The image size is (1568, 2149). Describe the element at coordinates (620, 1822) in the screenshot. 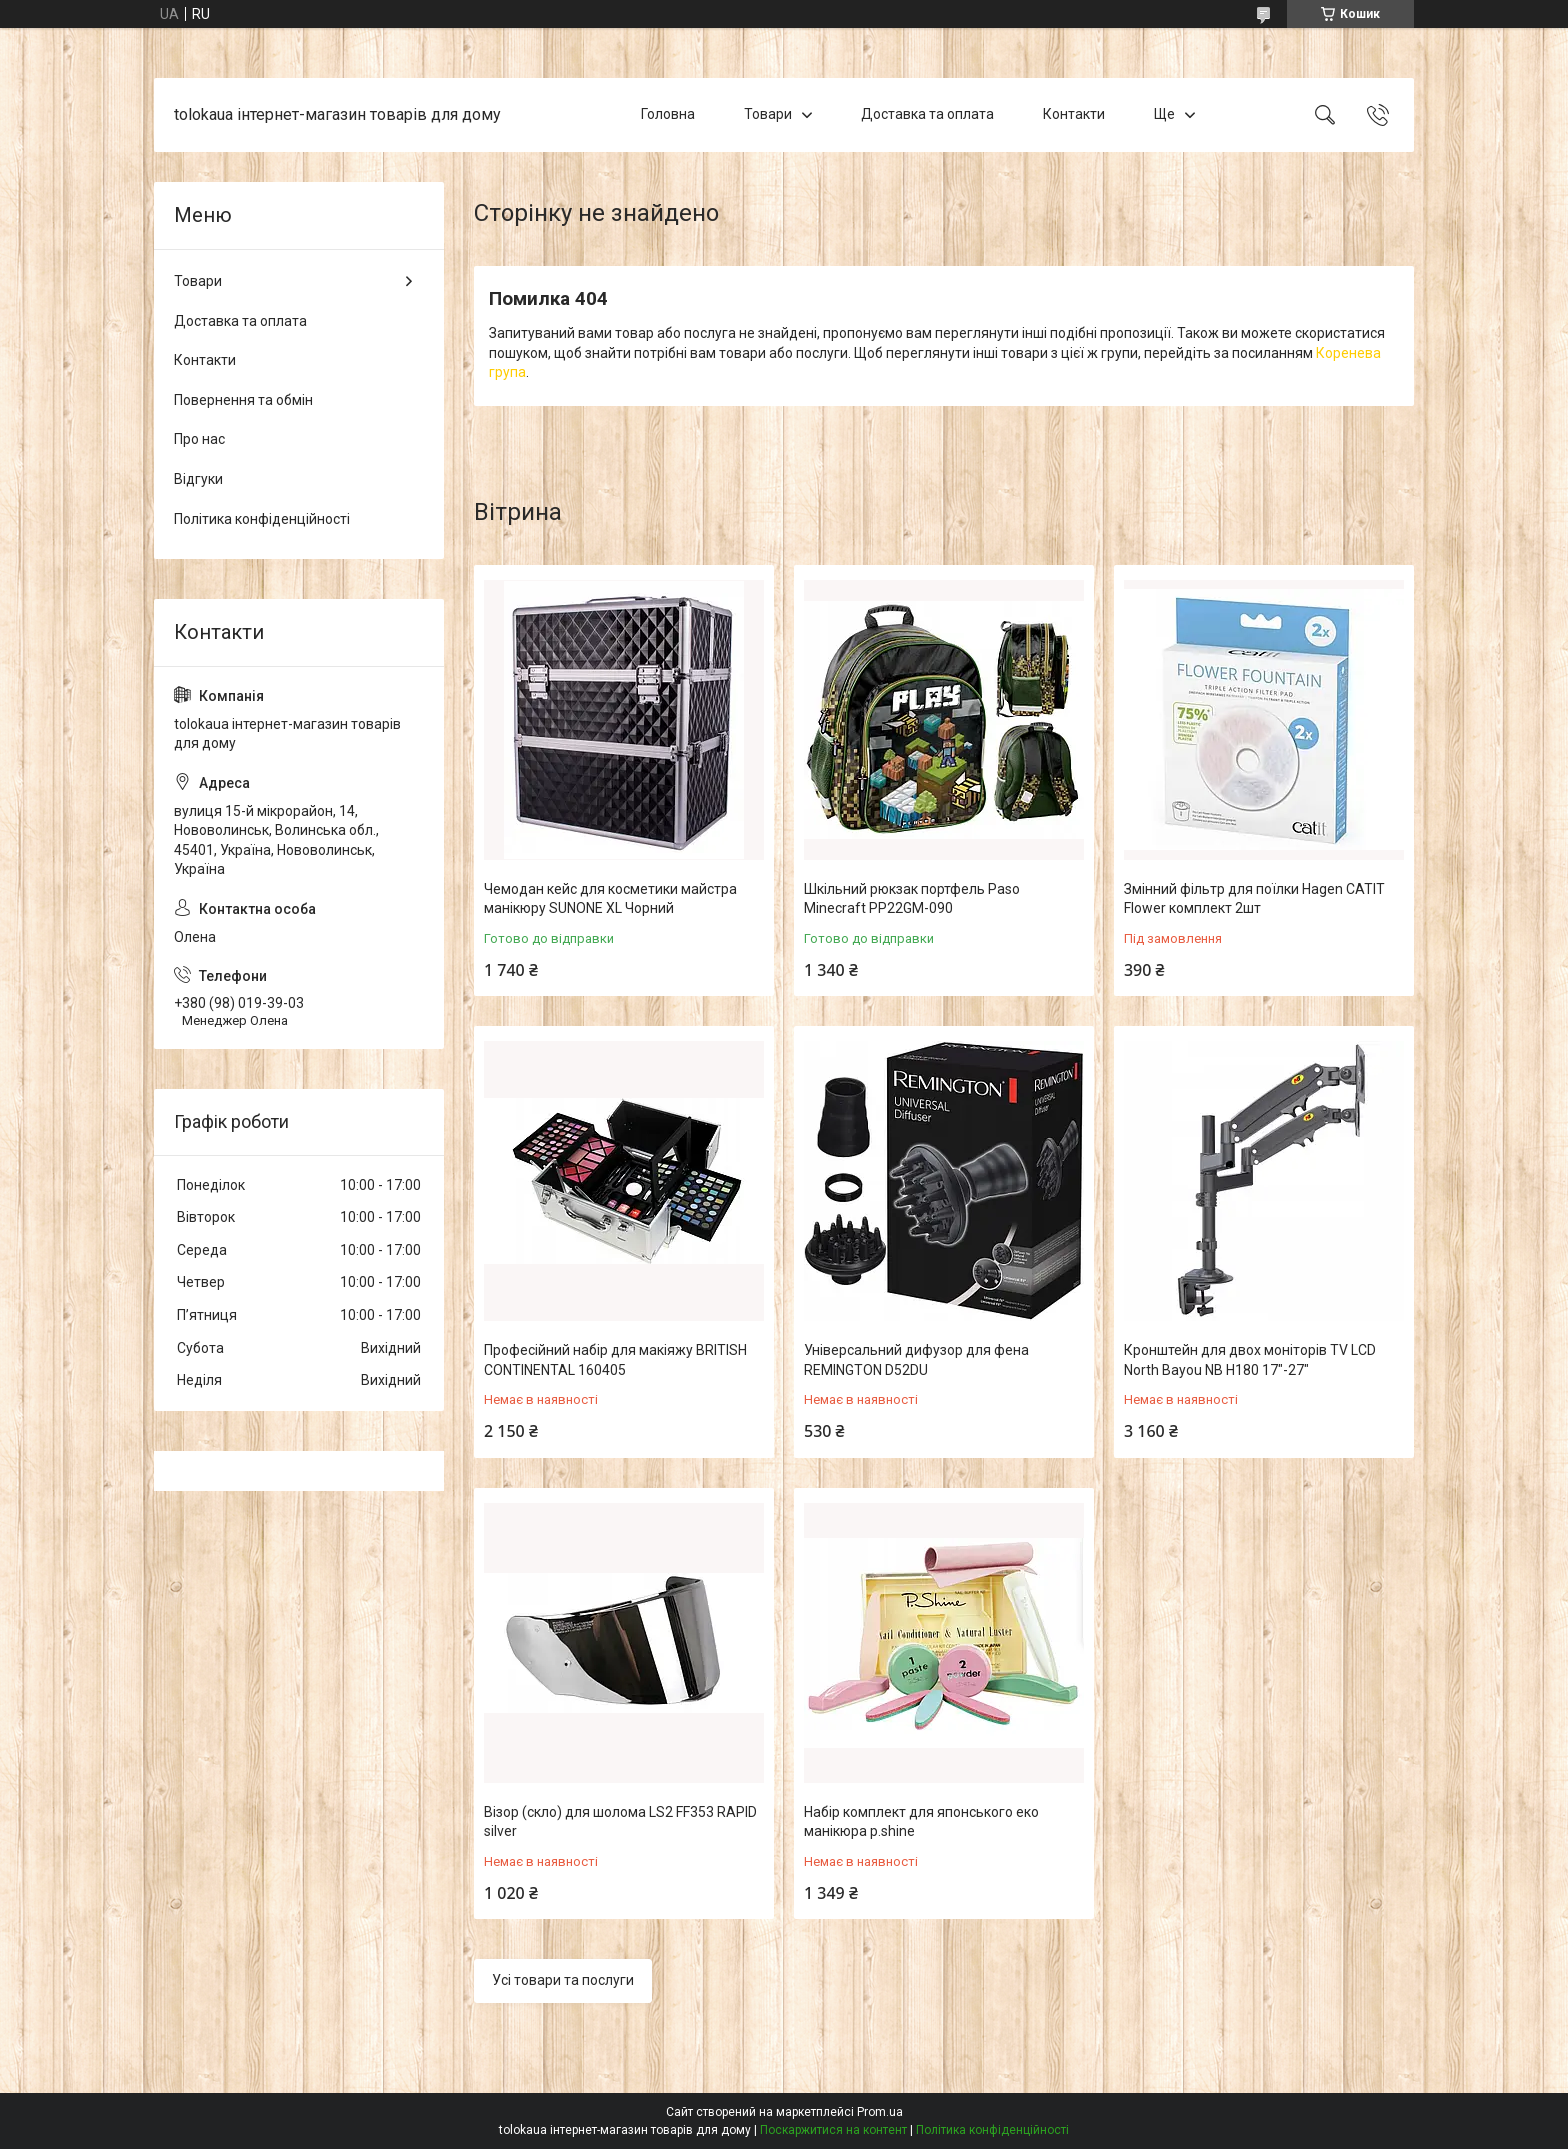

I see `Візор (скло) для шолома LS2 FF353 RAPID silver` at that location.